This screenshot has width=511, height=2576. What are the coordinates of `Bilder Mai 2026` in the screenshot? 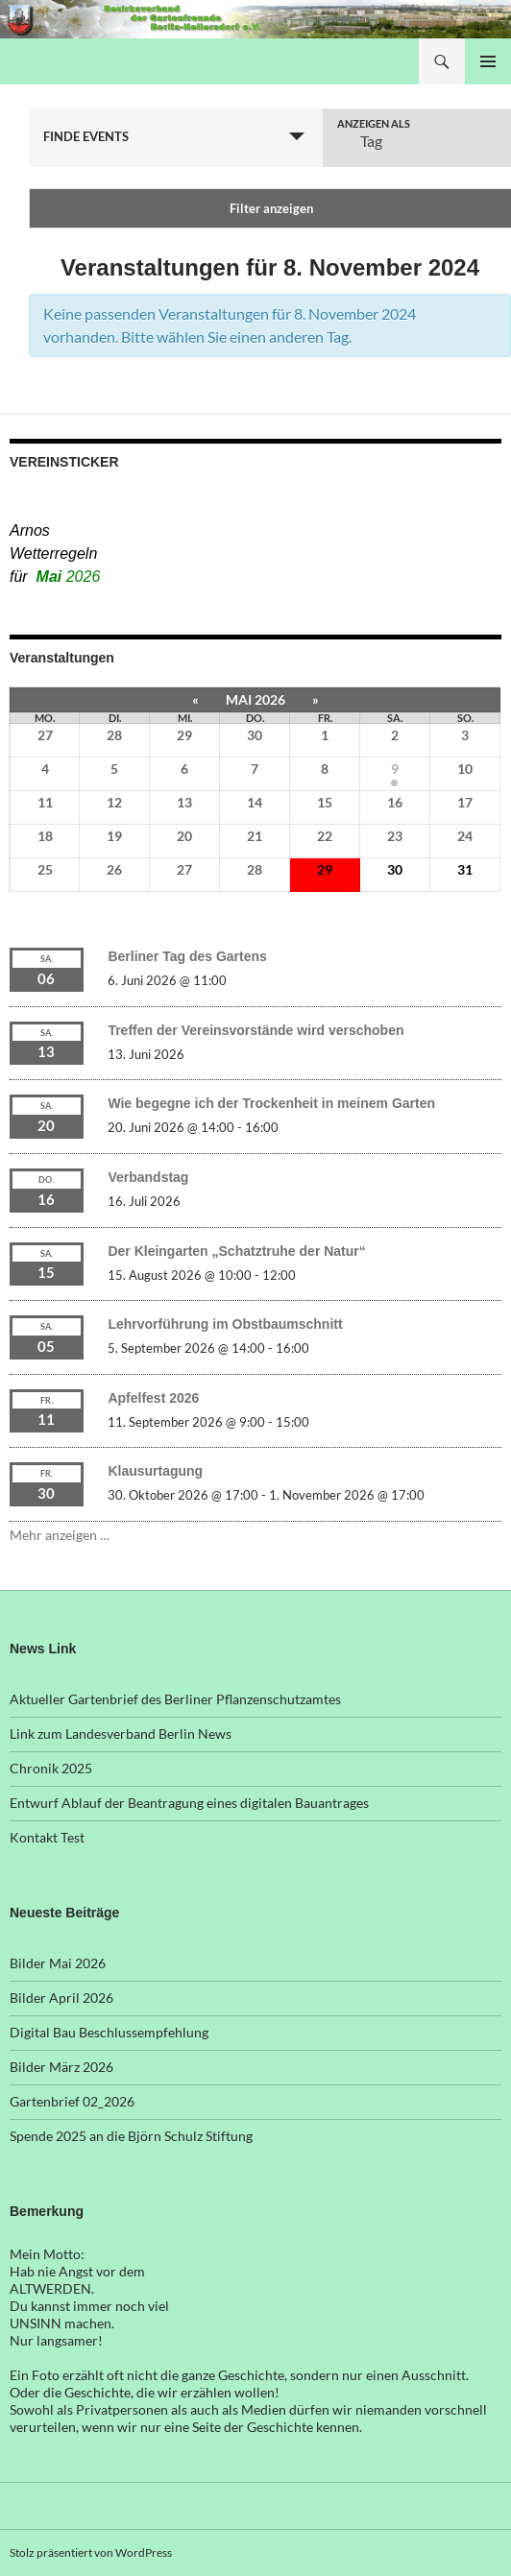 It's located at (58, 1963).